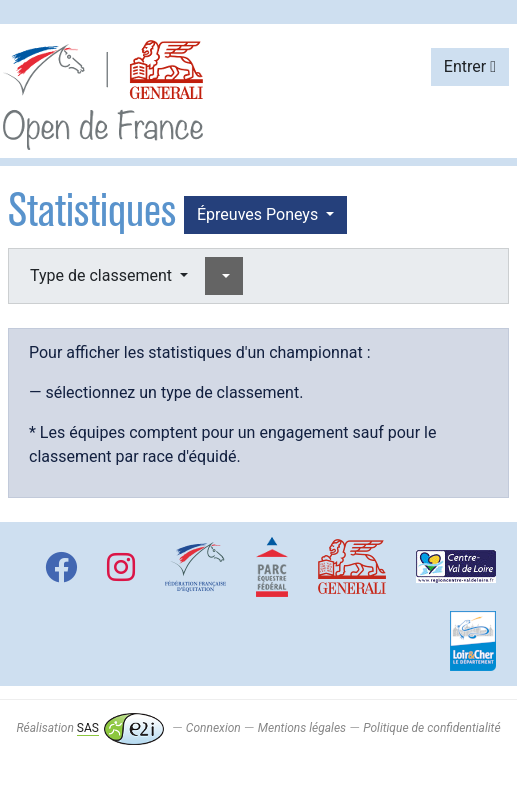  I want to click on Politique de confidentialité, so click(431, 728).